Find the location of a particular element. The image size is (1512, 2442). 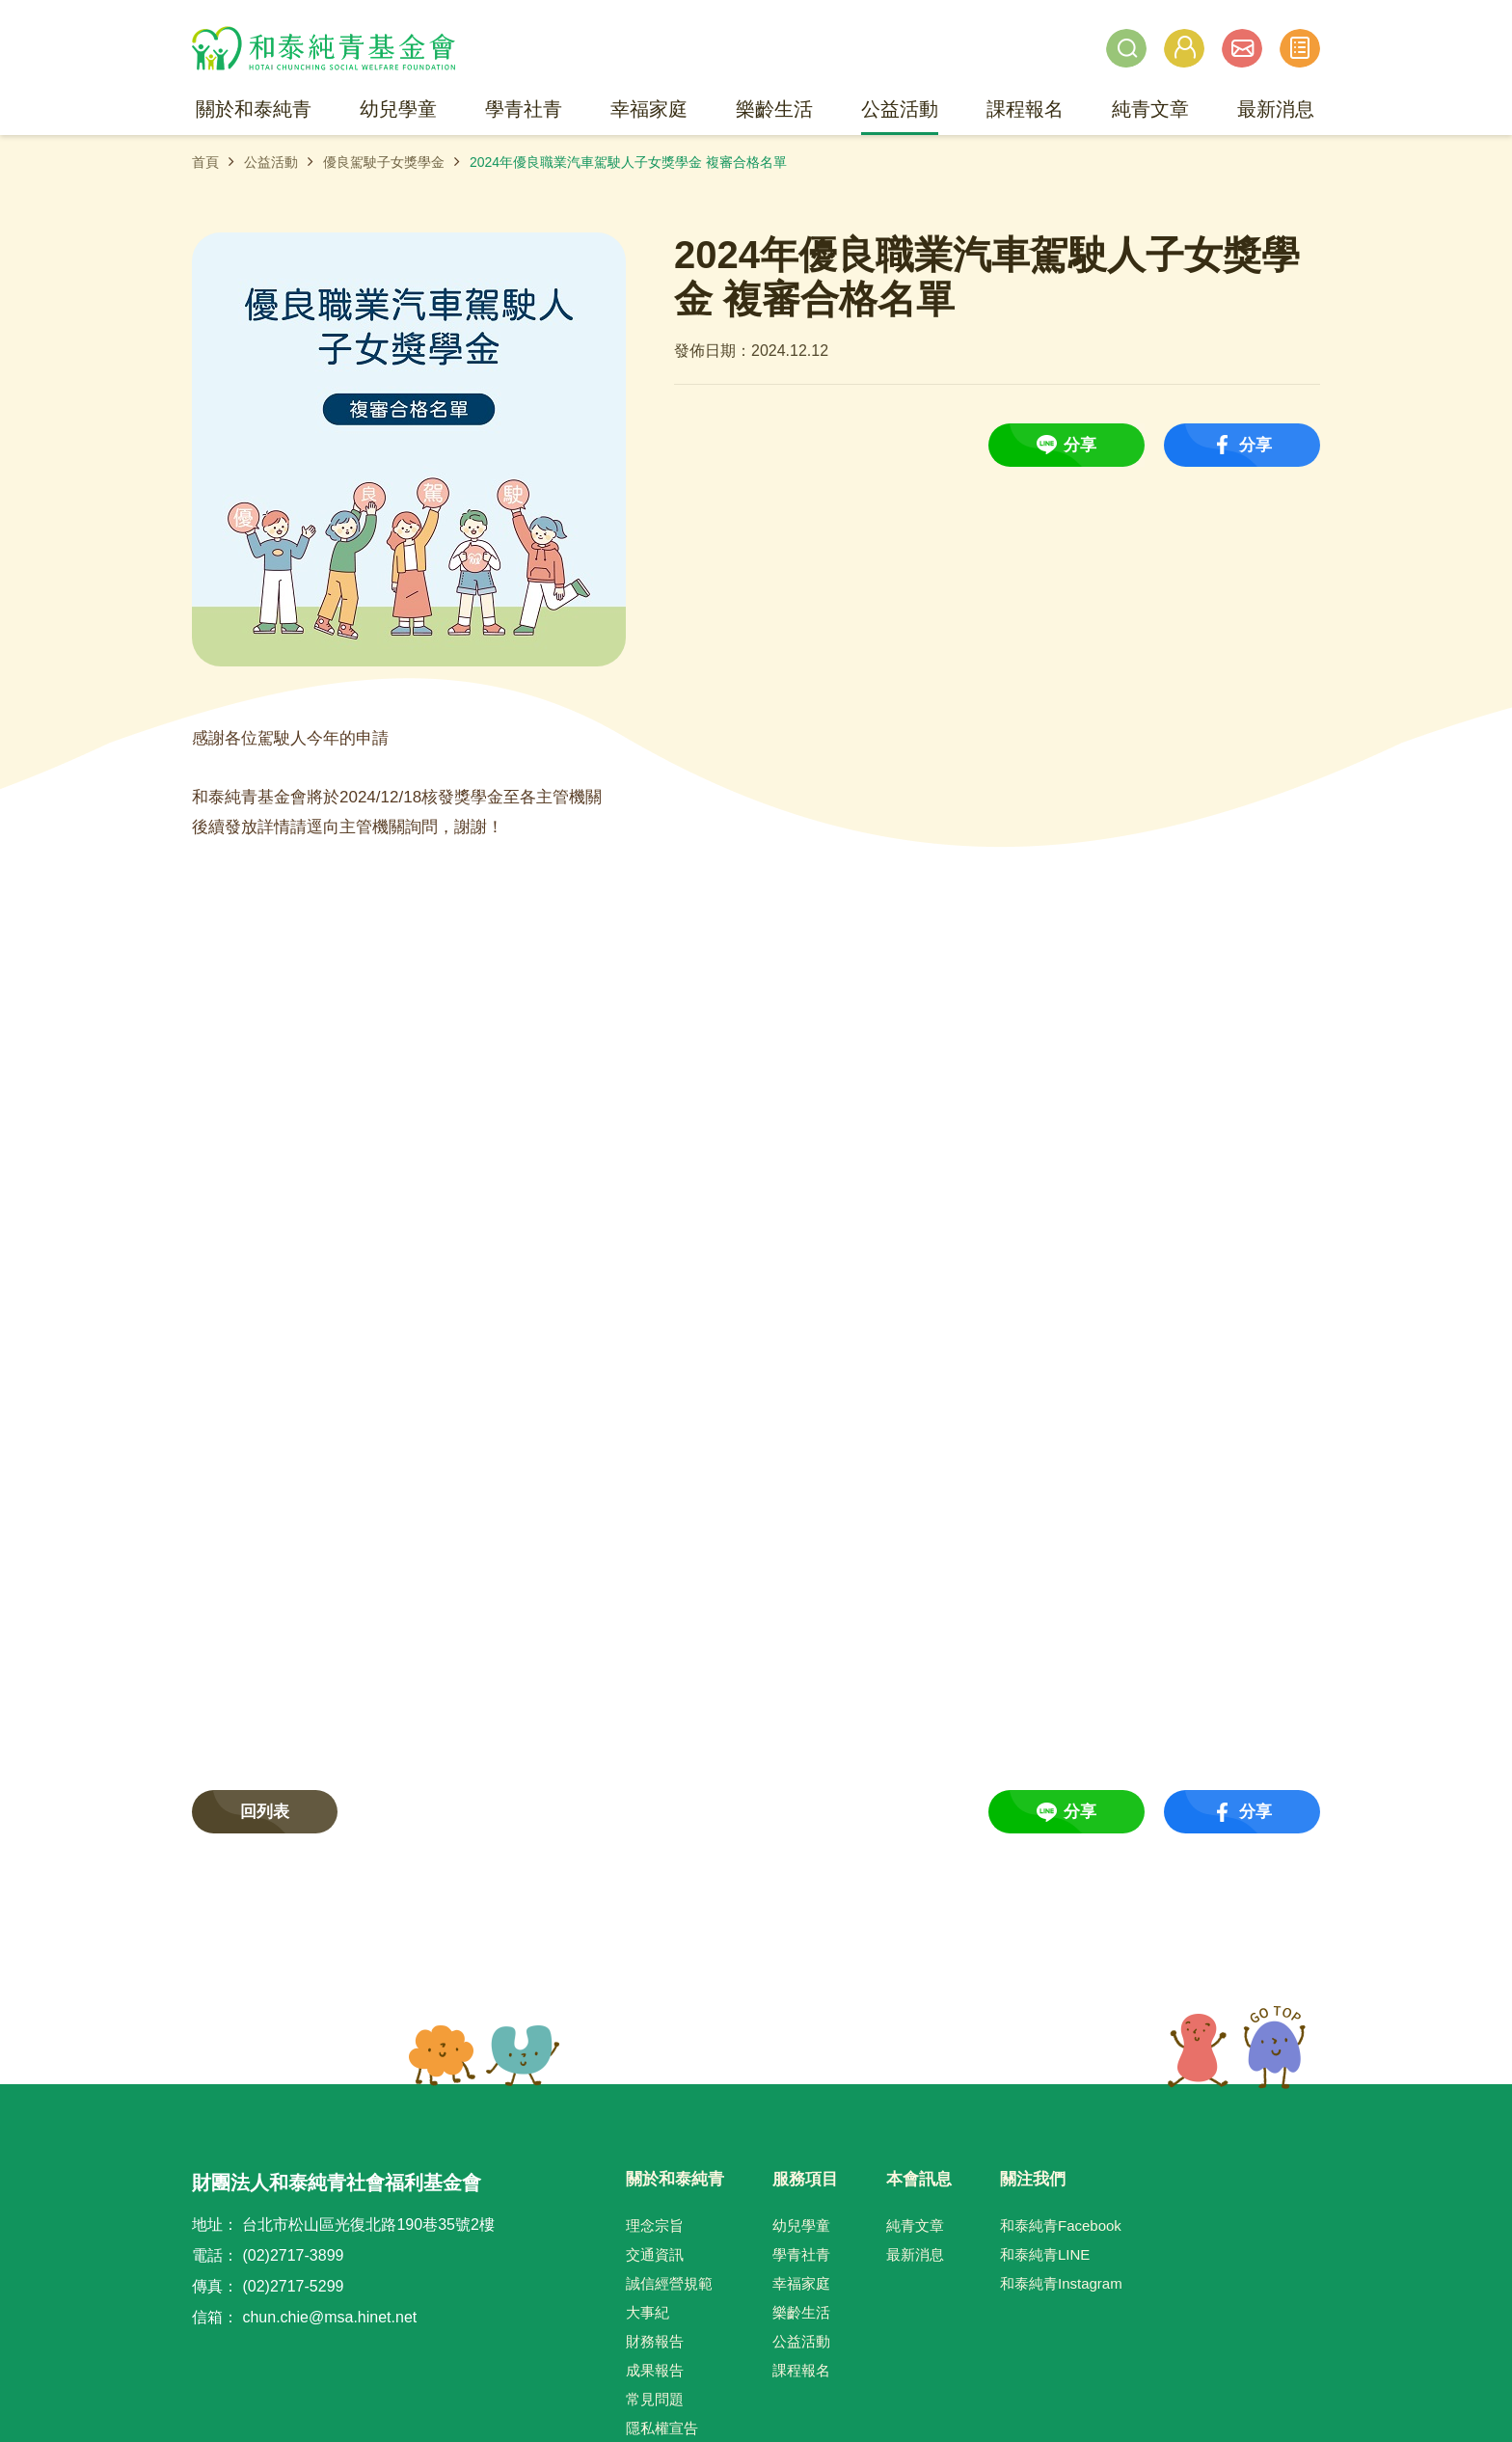

優良駕駛子女獎學金 is located at coordinates (384, 162).